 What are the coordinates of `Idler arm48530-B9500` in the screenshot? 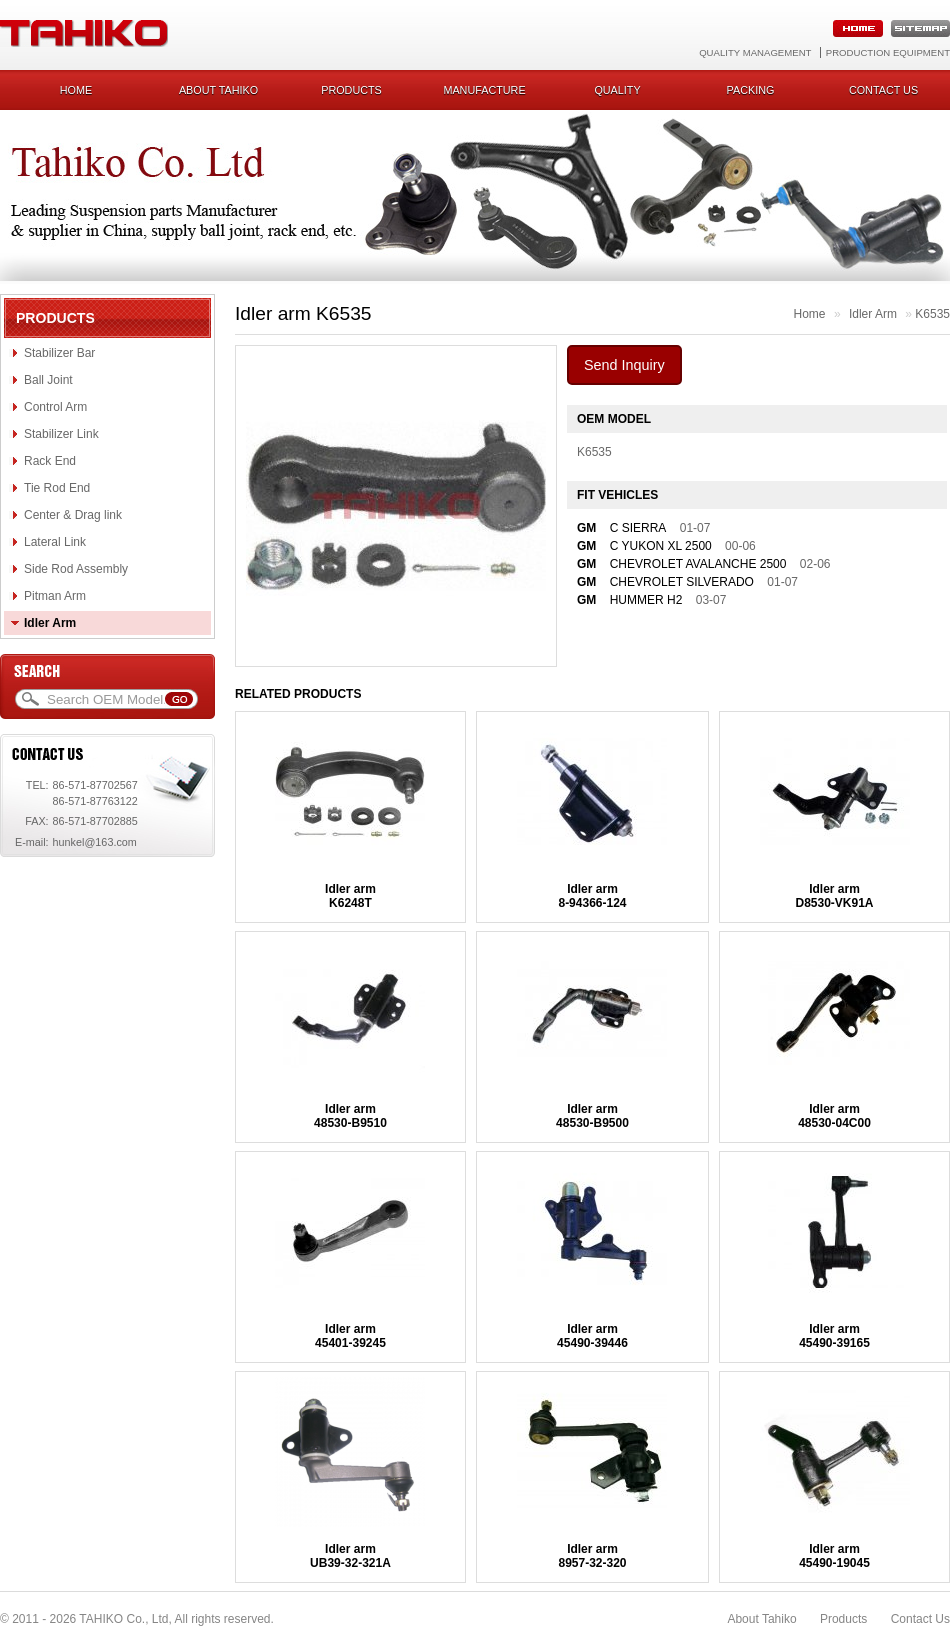 It's located at (592, 1116).